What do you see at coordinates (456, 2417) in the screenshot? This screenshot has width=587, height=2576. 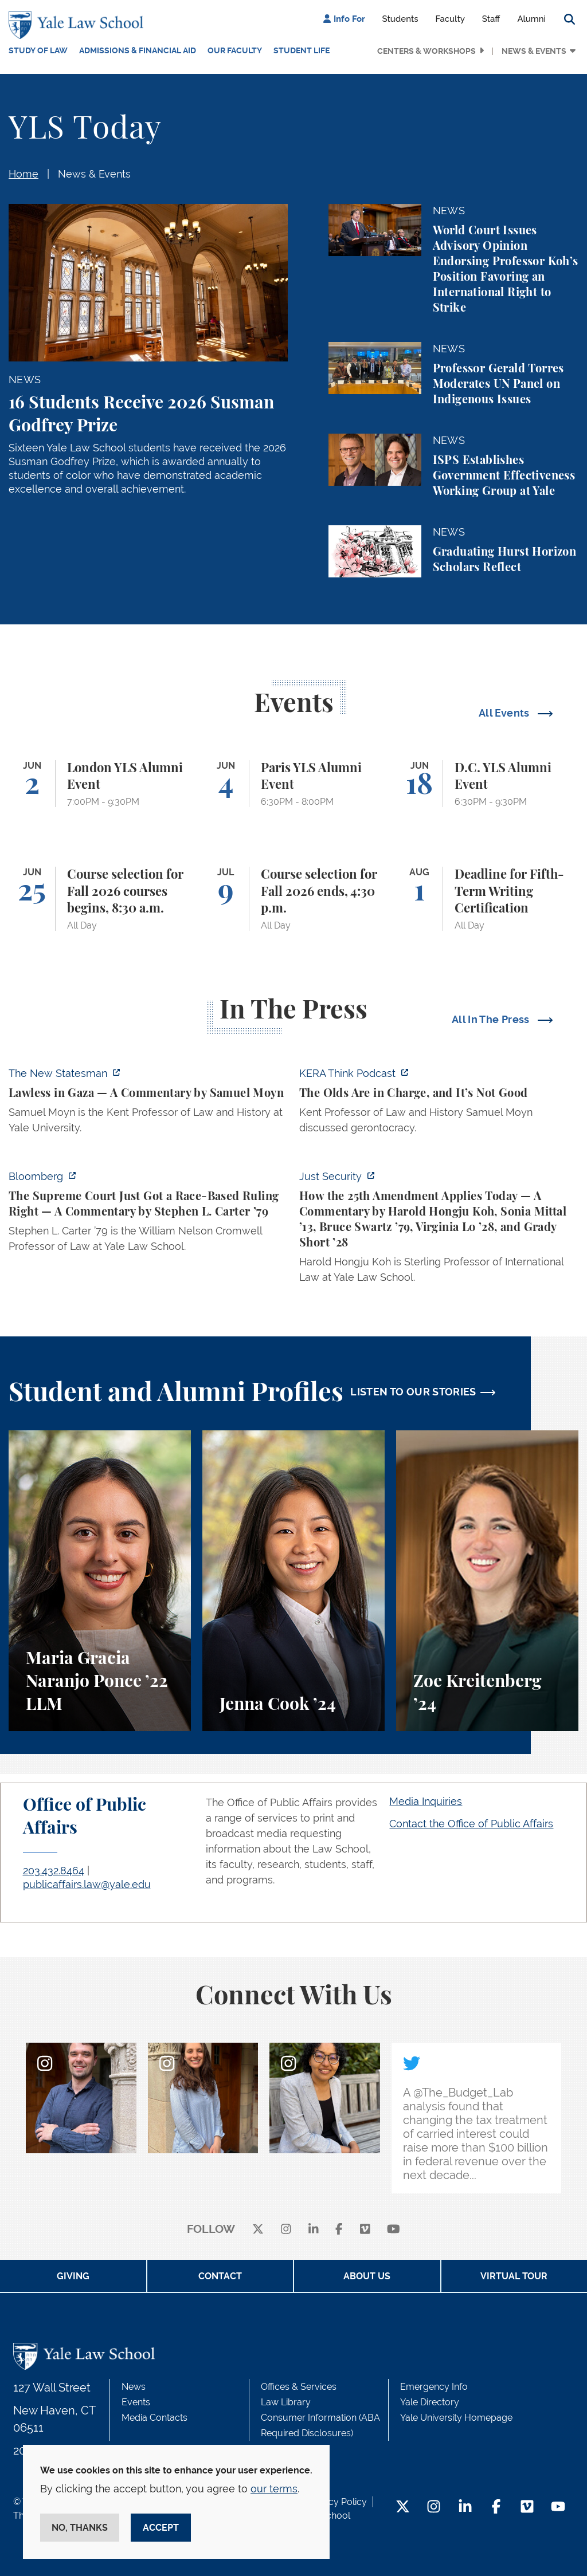 I see `Yale University Homepage` at bounding box center [456, 2417].